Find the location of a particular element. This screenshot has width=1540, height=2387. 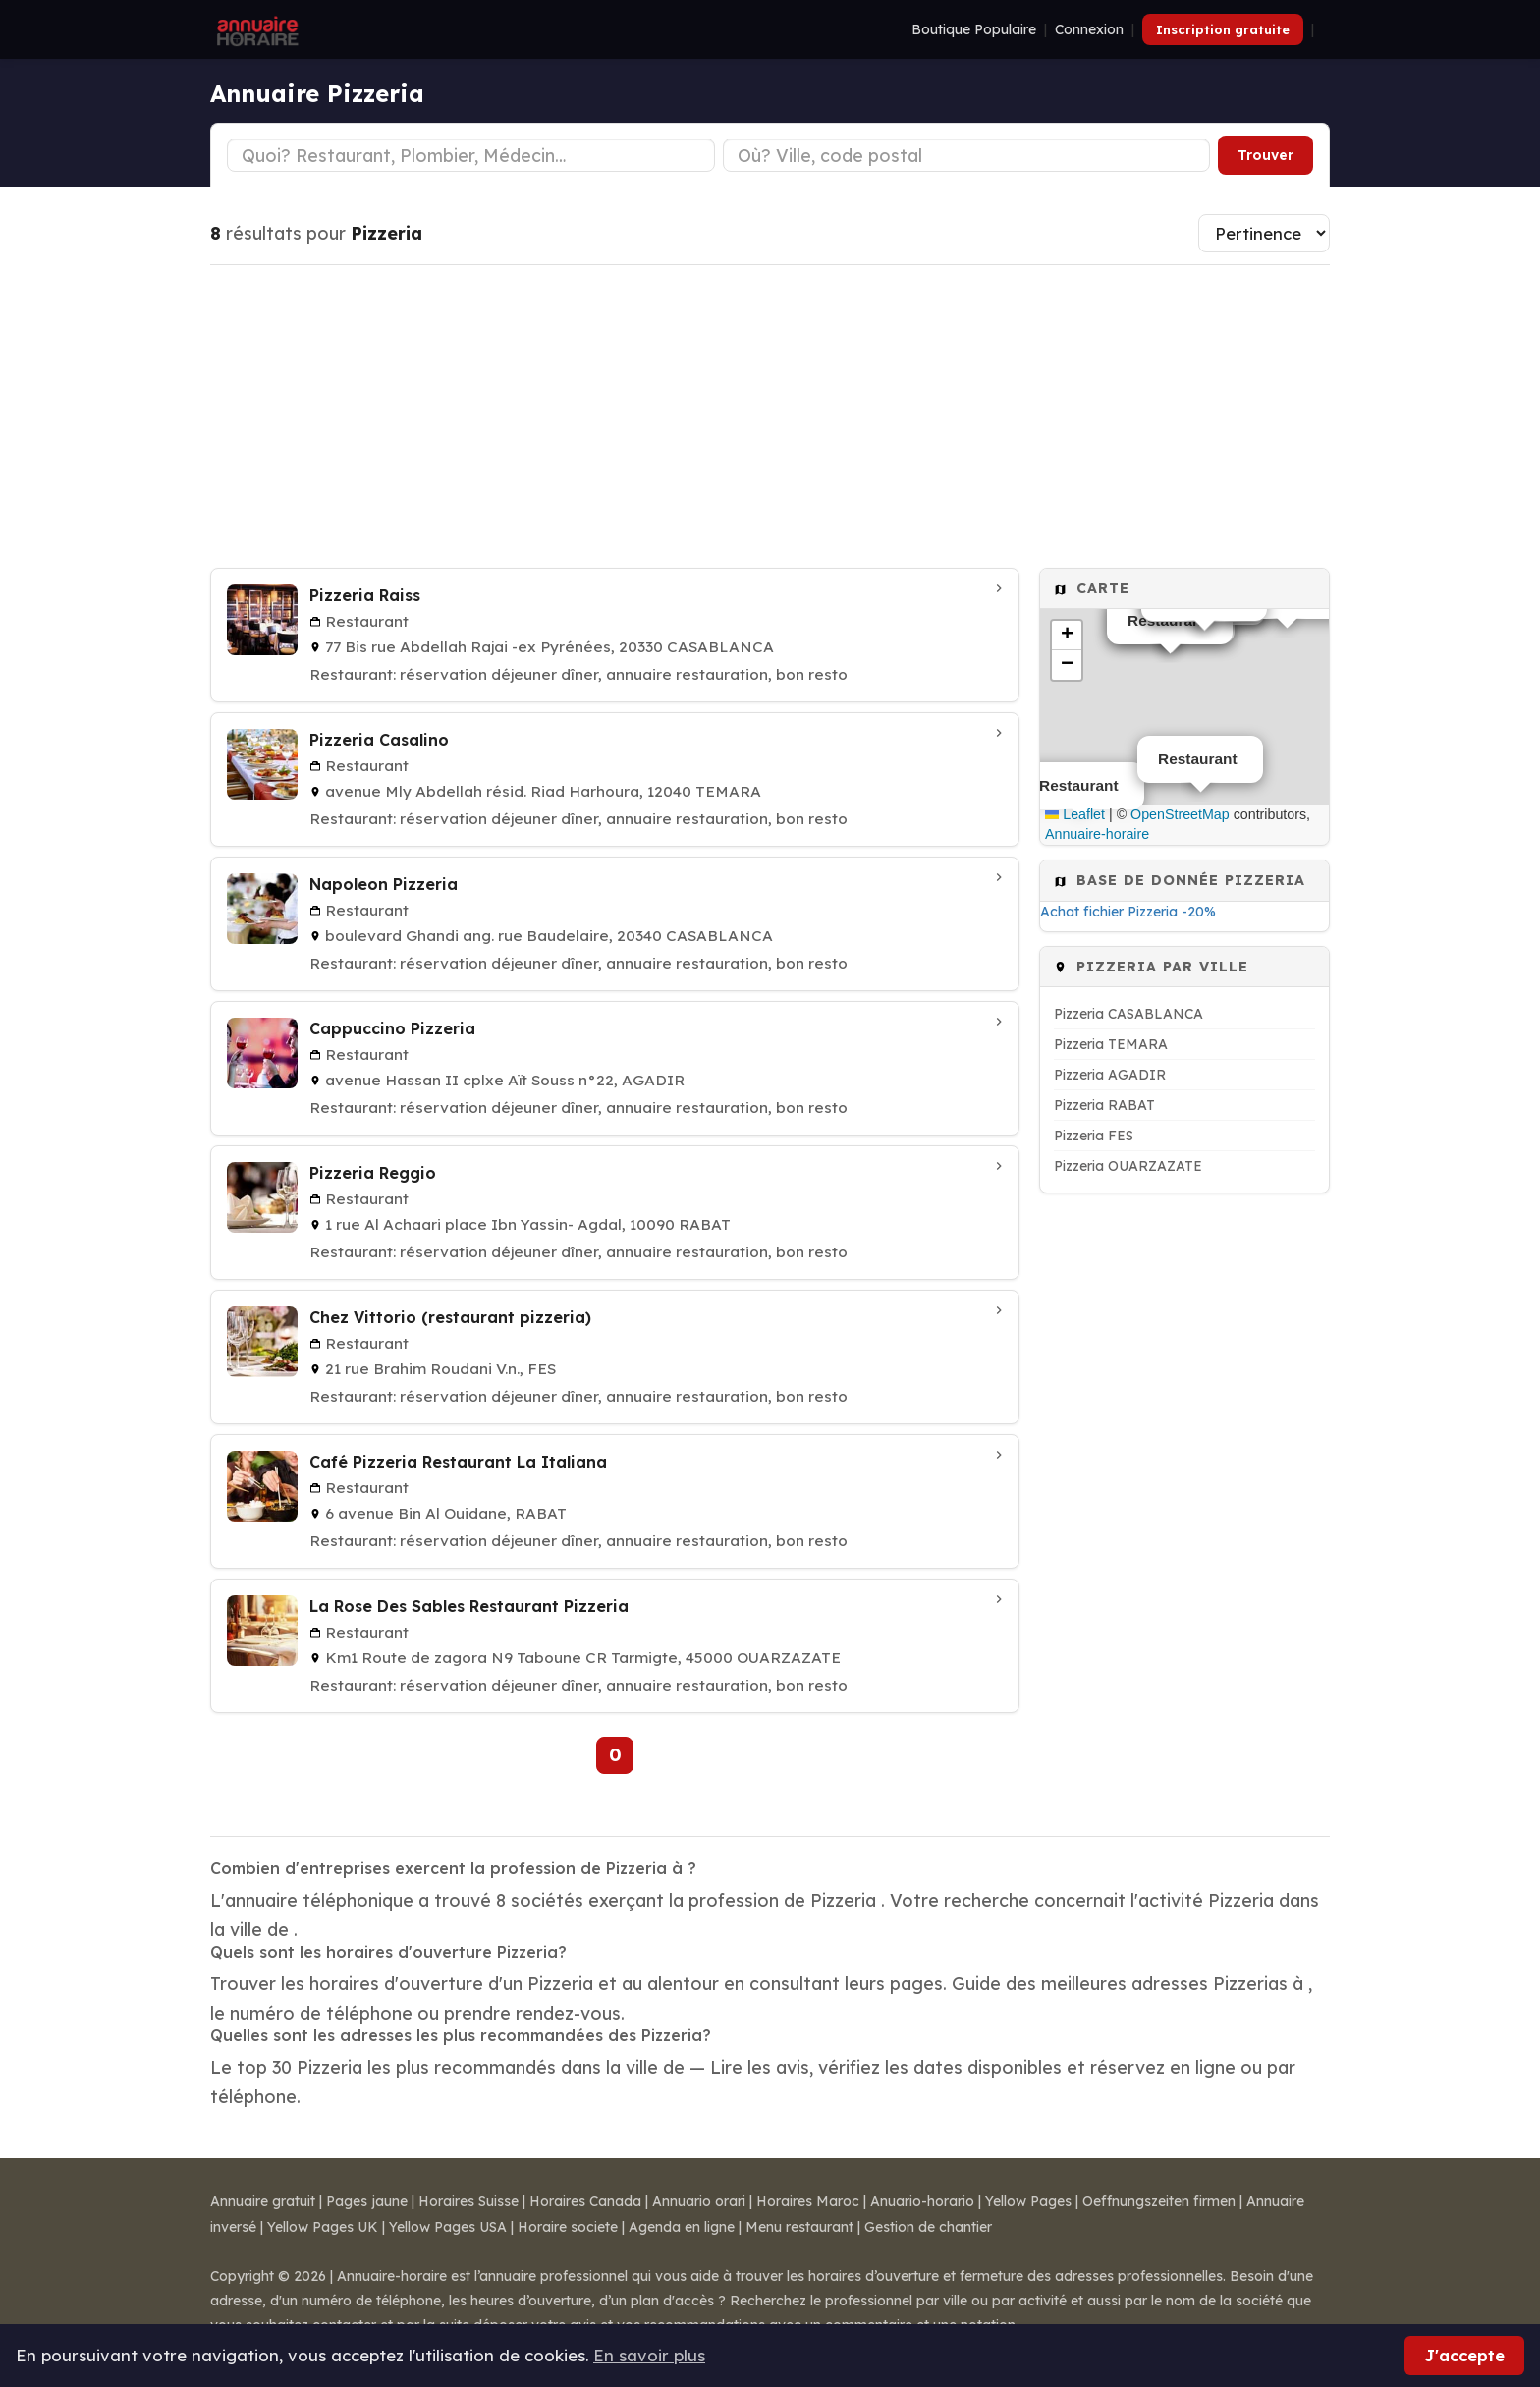

[Napoleon Pizzeria à CASABLANCA] is located at coordinates (614, 924).